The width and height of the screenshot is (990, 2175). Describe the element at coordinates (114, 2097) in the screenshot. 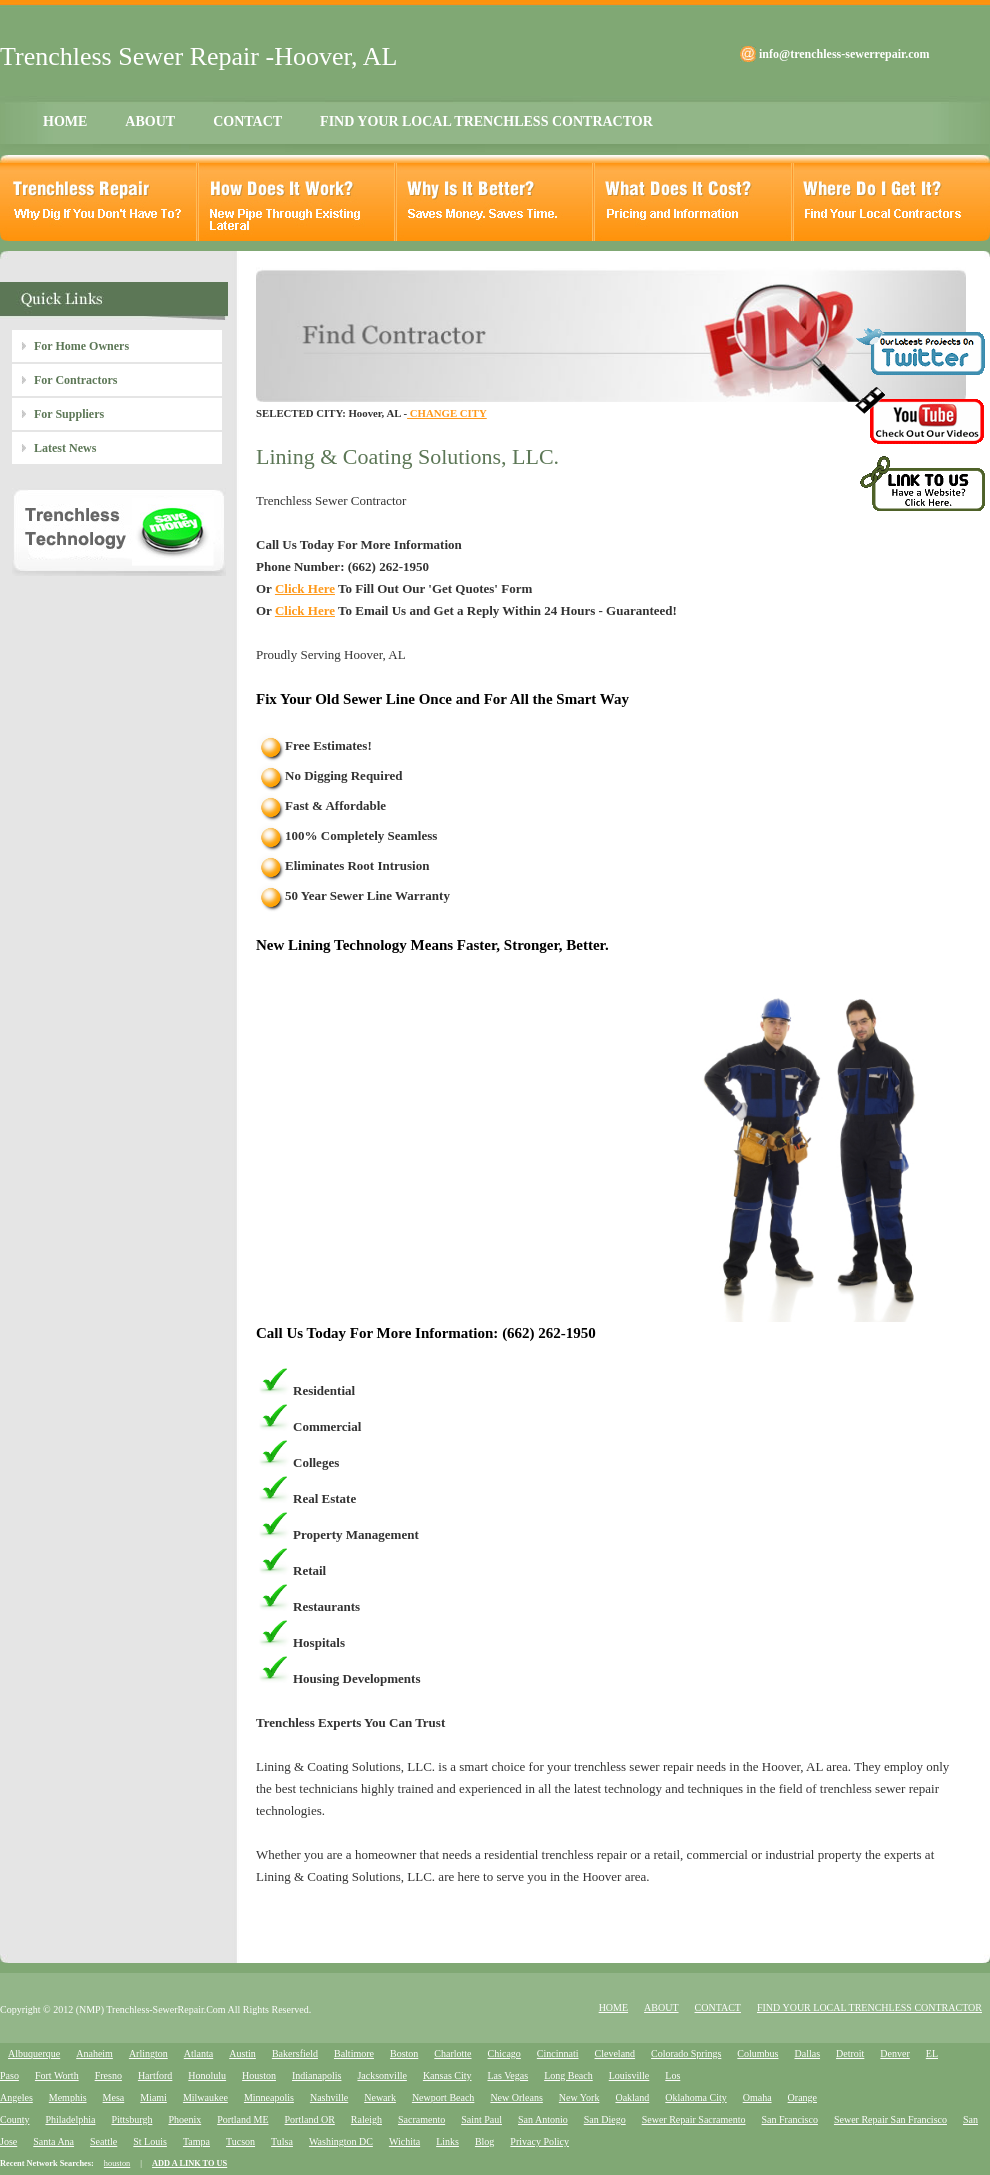

I see `Mesa` at that location.